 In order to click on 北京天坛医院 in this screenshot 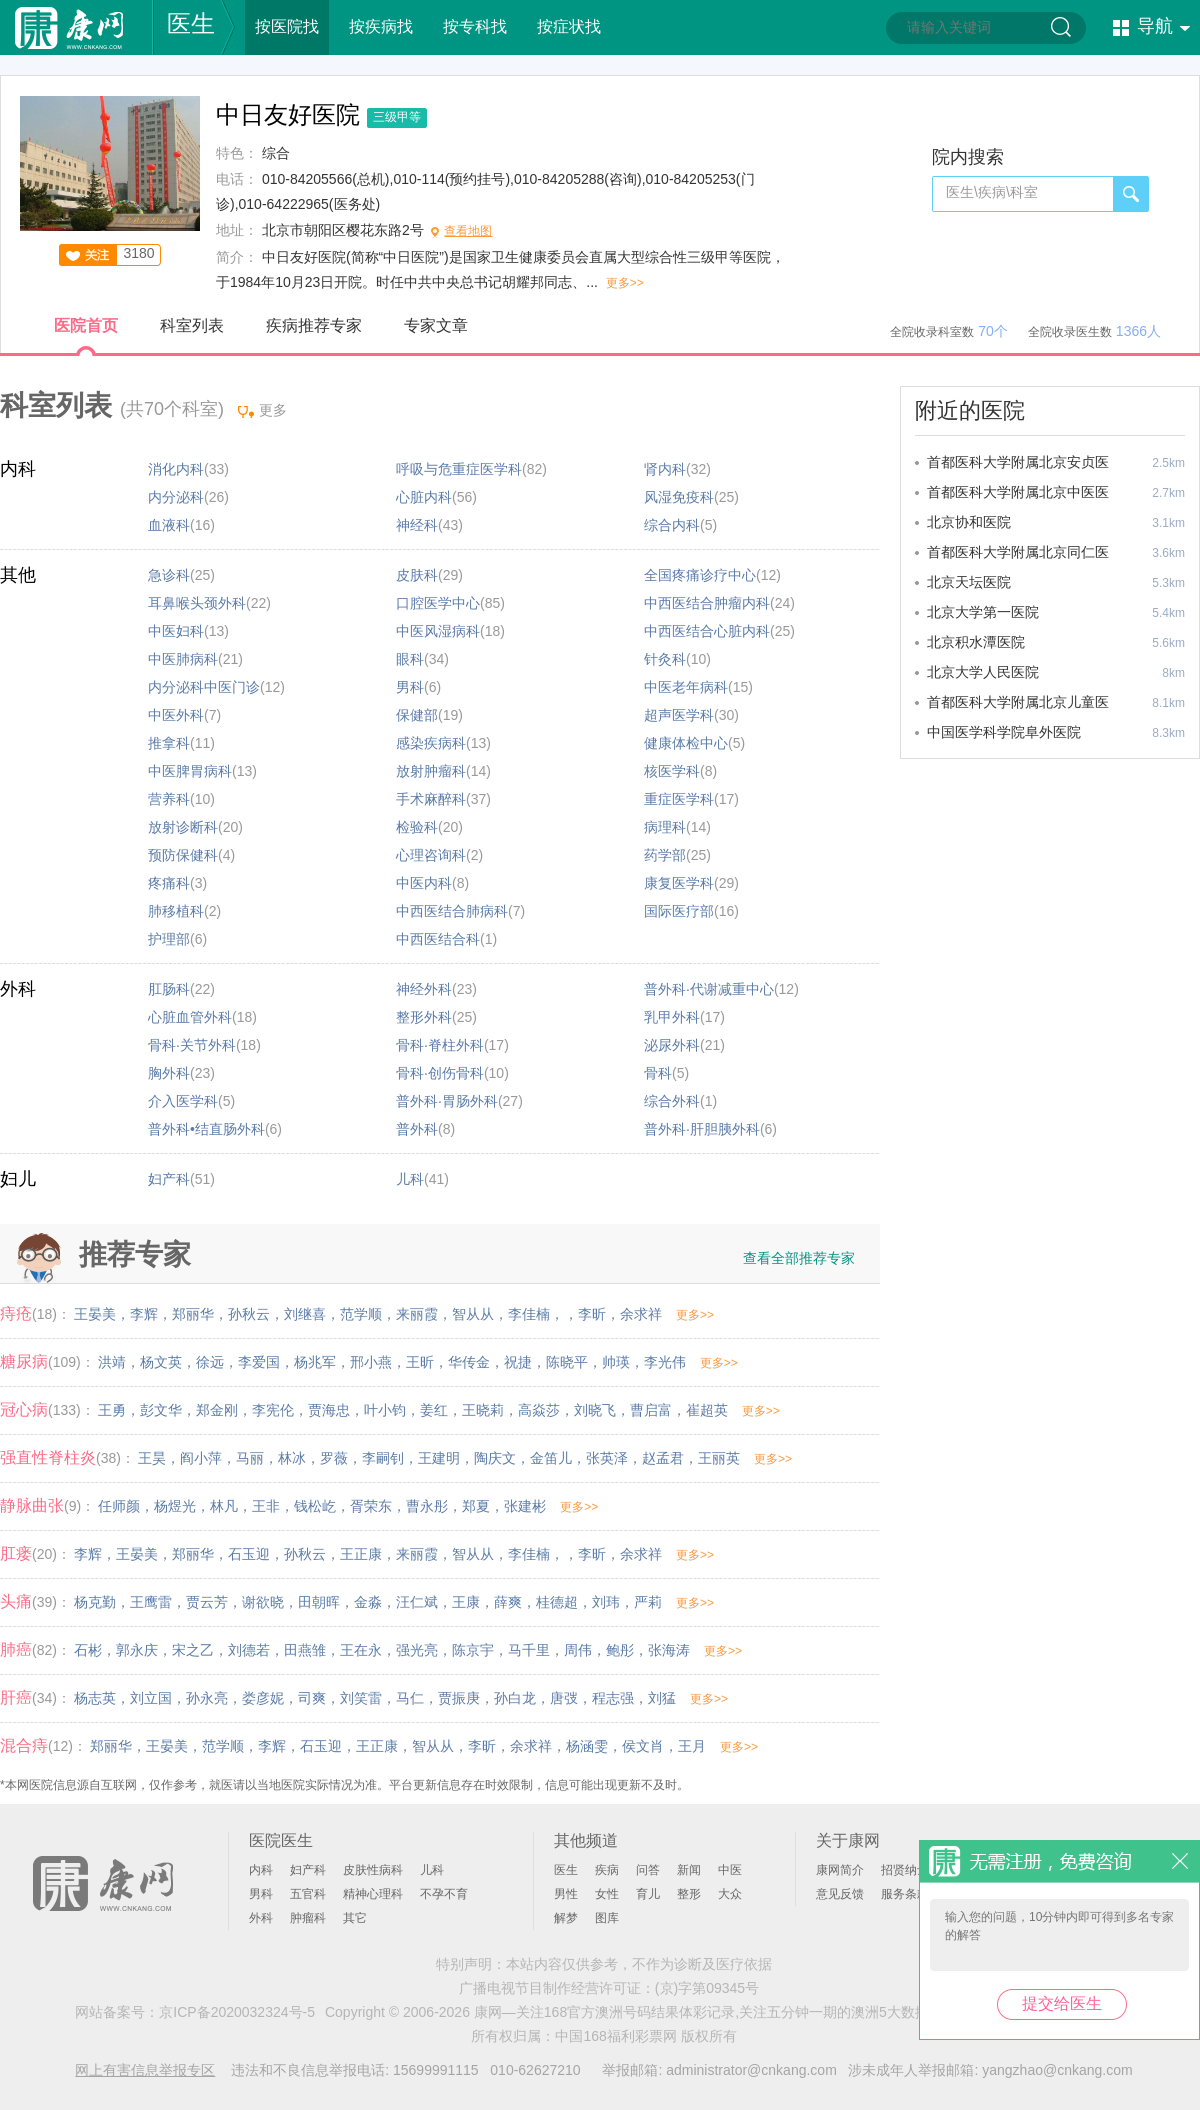, I will do `click(969, 582)`.